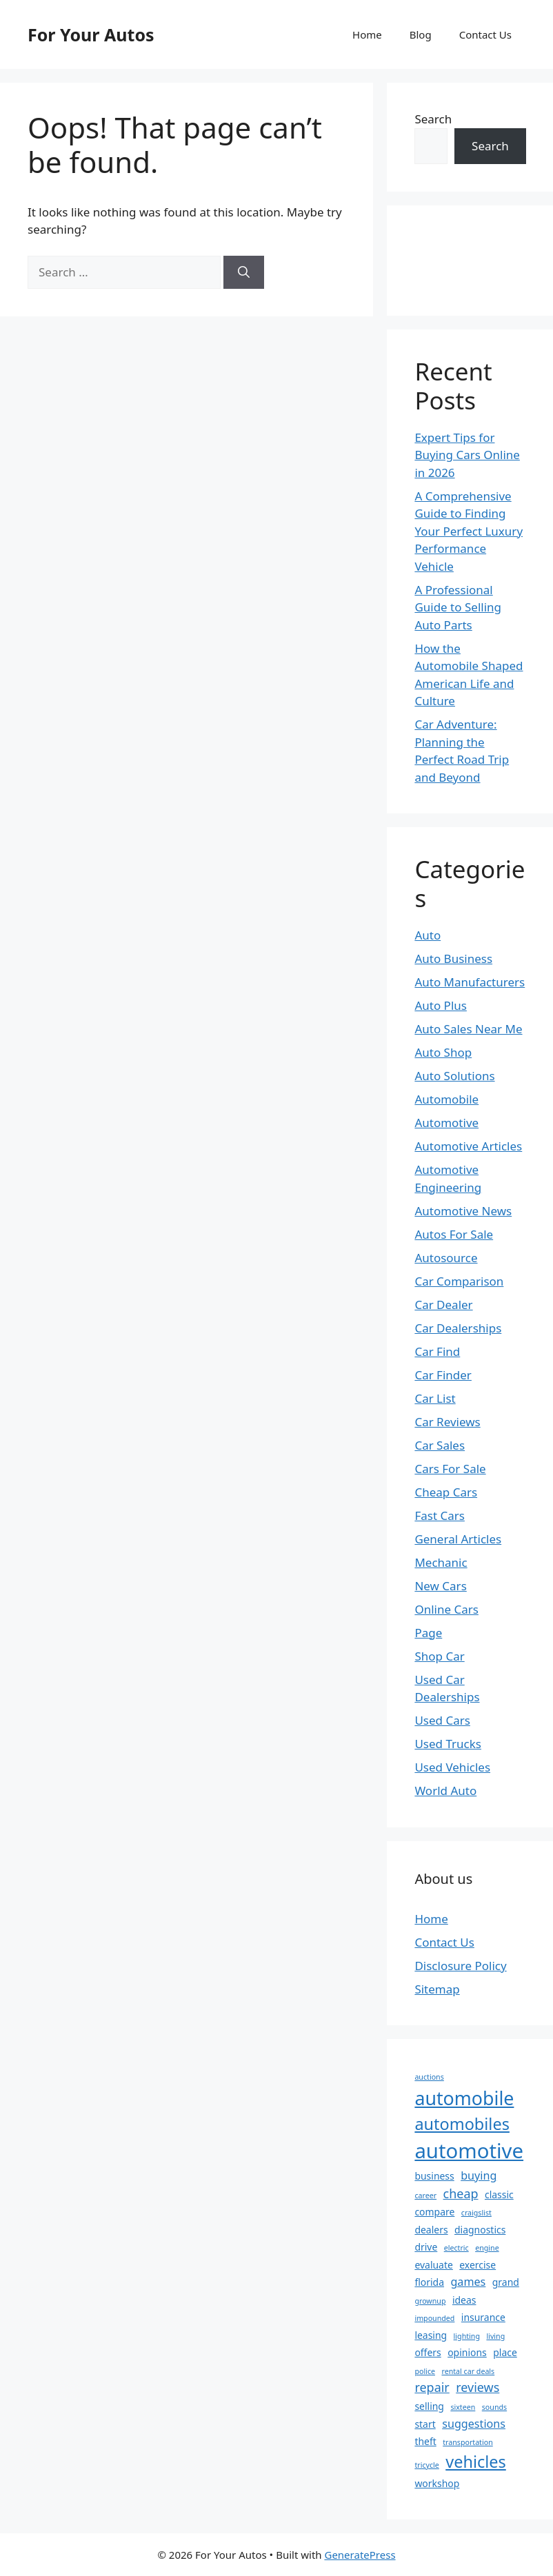 The height and width of the screenshot is (2576, 553). Describe the element at coordinates (445, 1258) in the screenshot. I see `Autosource` at that location.